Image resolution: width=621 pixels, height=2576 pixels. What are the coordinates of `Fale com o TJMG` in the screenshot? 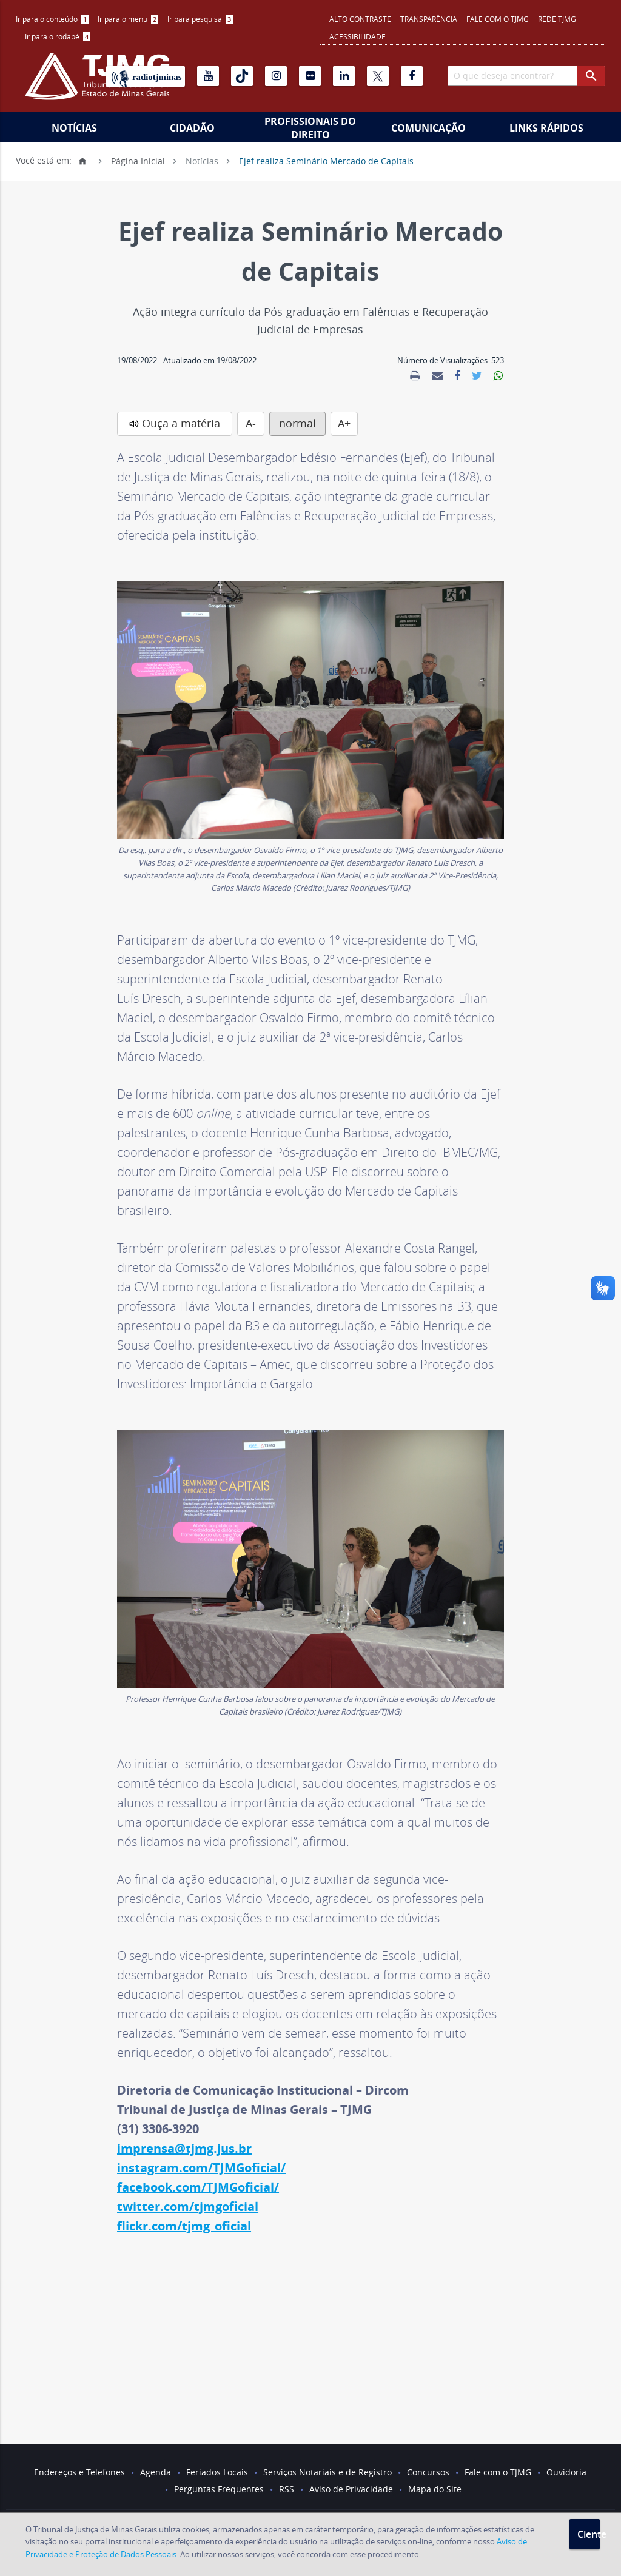 It's located at (497, 19).